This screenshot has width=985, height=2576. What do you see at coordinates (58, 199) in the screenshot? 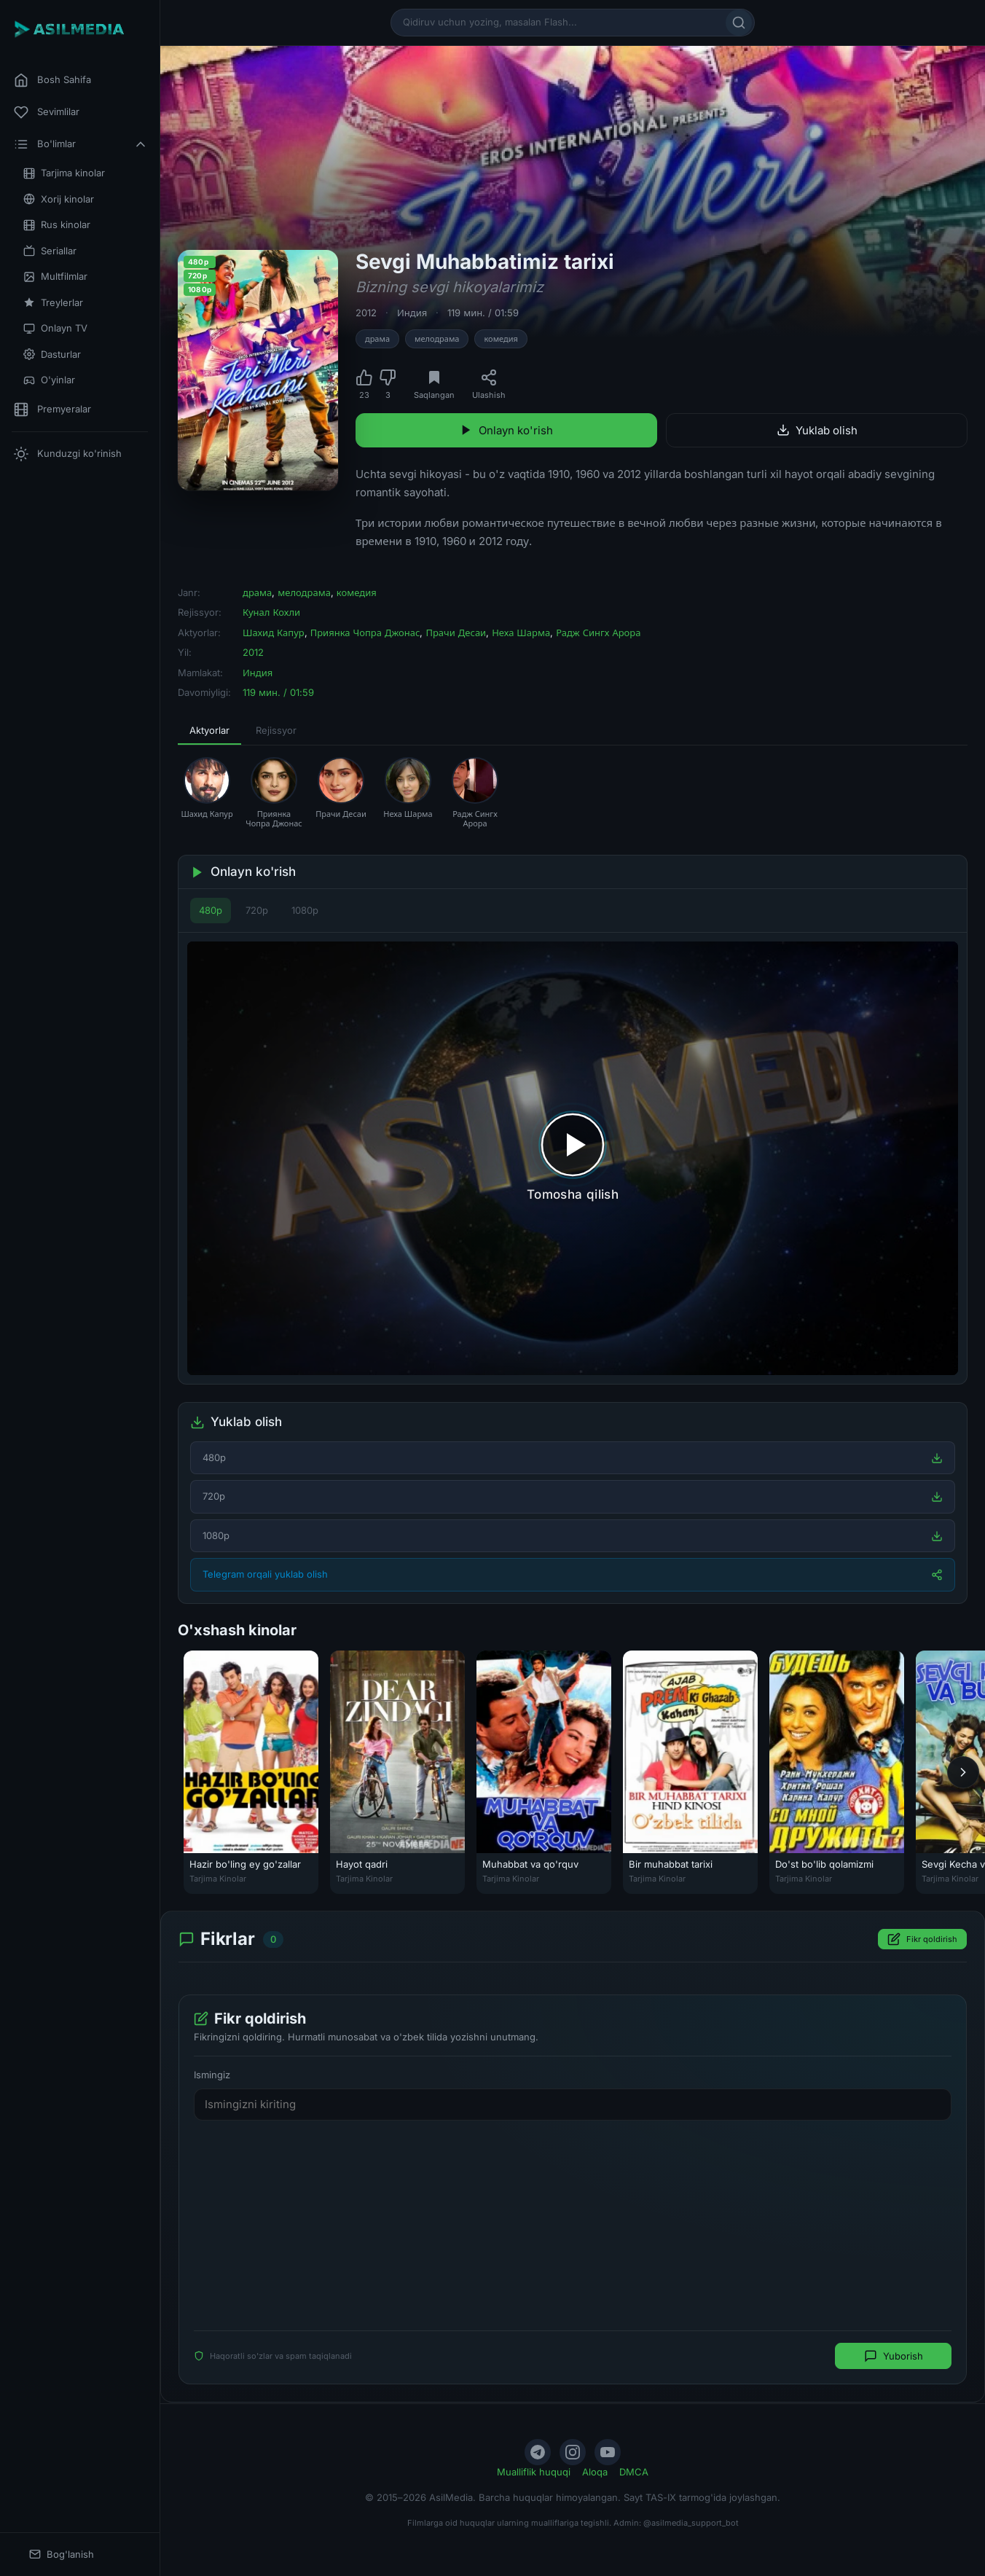
I see `Xorij kinolar` at bounding box center [58, 199].